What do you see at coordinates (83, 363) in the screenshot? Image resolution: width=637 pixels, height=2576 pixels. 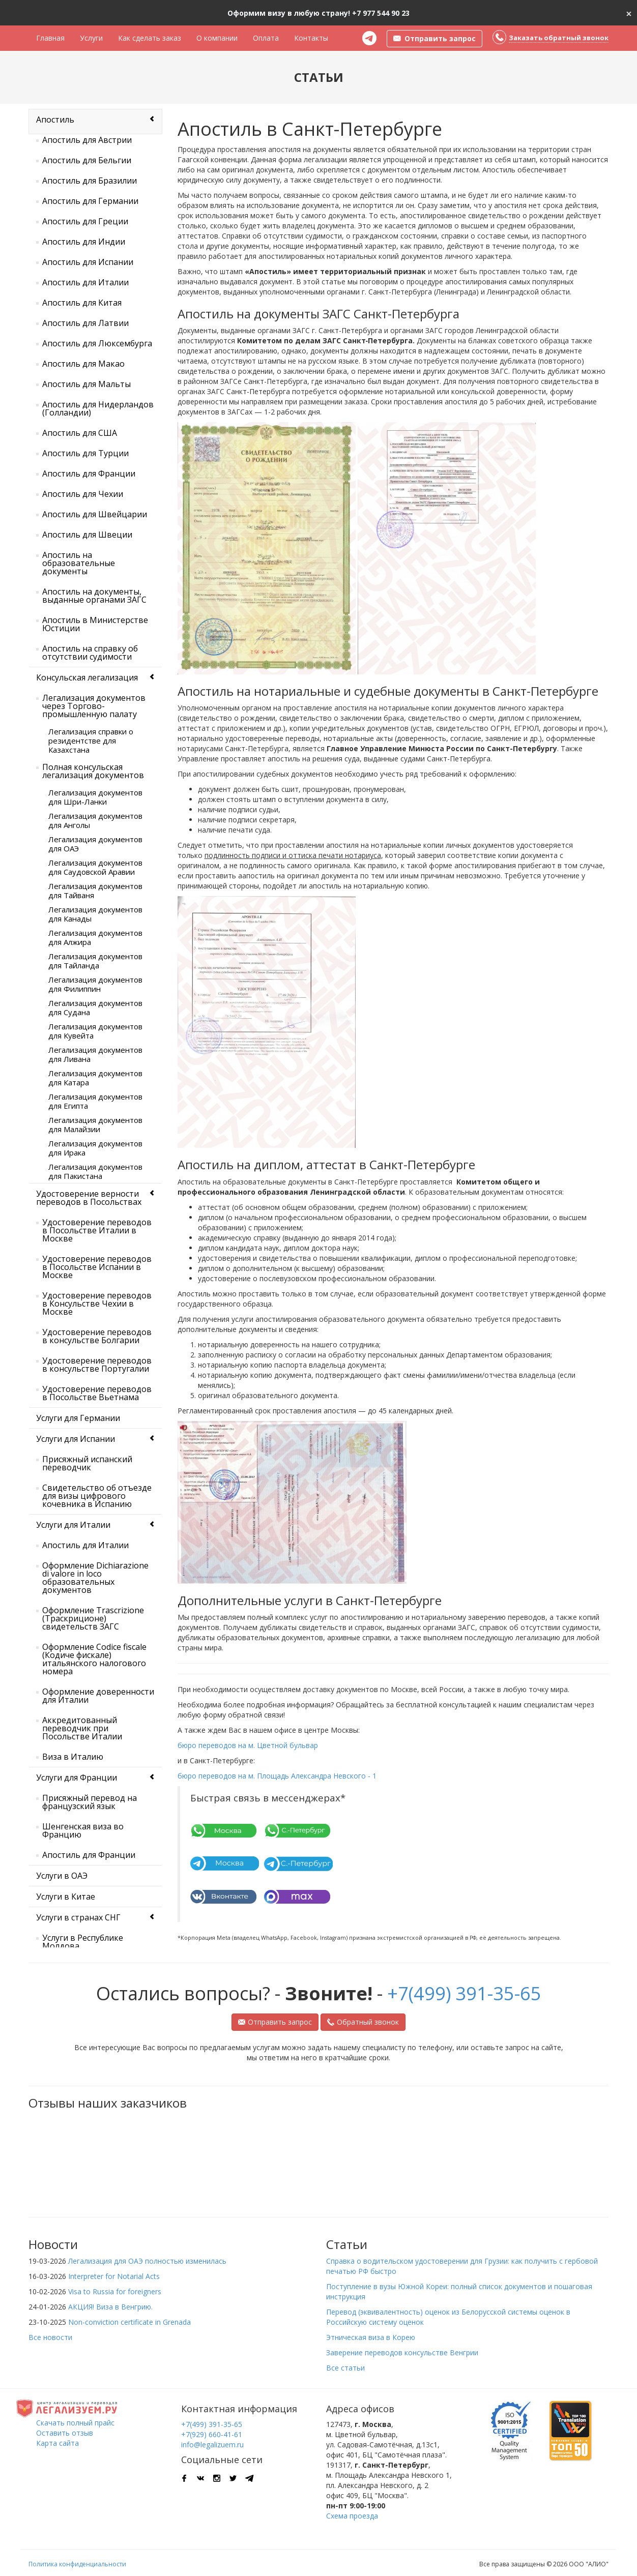 I see `Апостиль для Макао` at bounding box center [83, 363].